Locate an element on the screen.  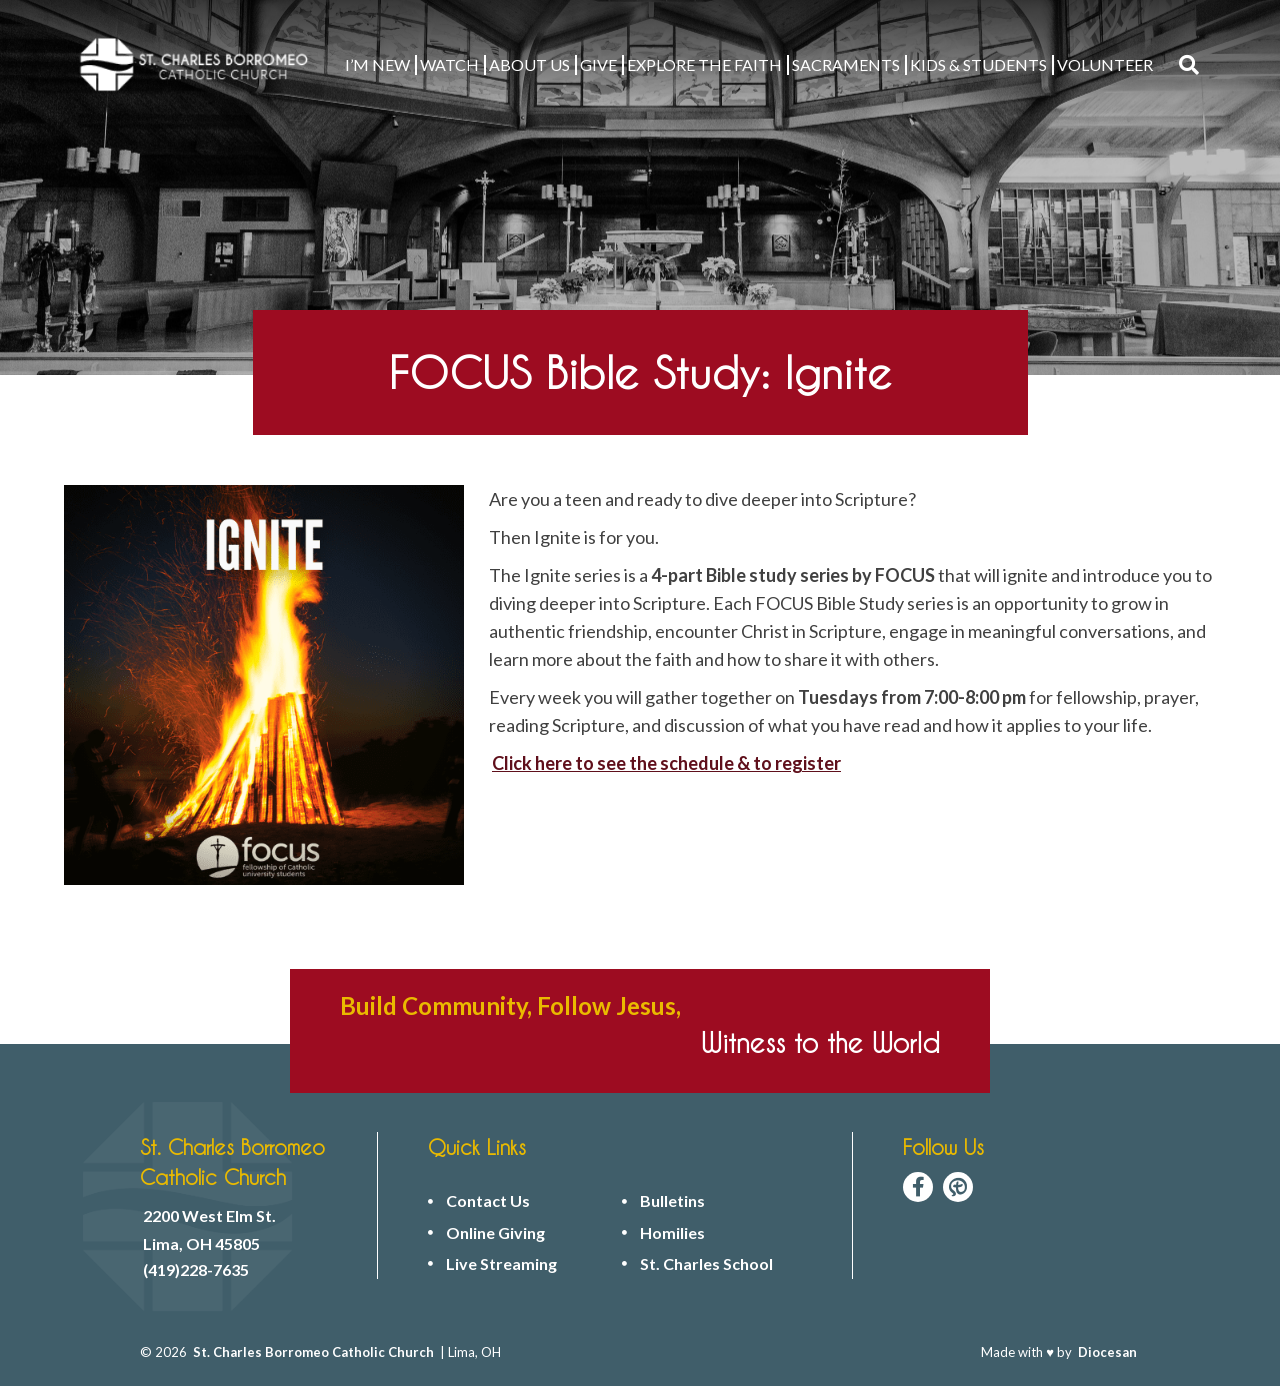
ABOUT US is located at coordinates (529, 64).